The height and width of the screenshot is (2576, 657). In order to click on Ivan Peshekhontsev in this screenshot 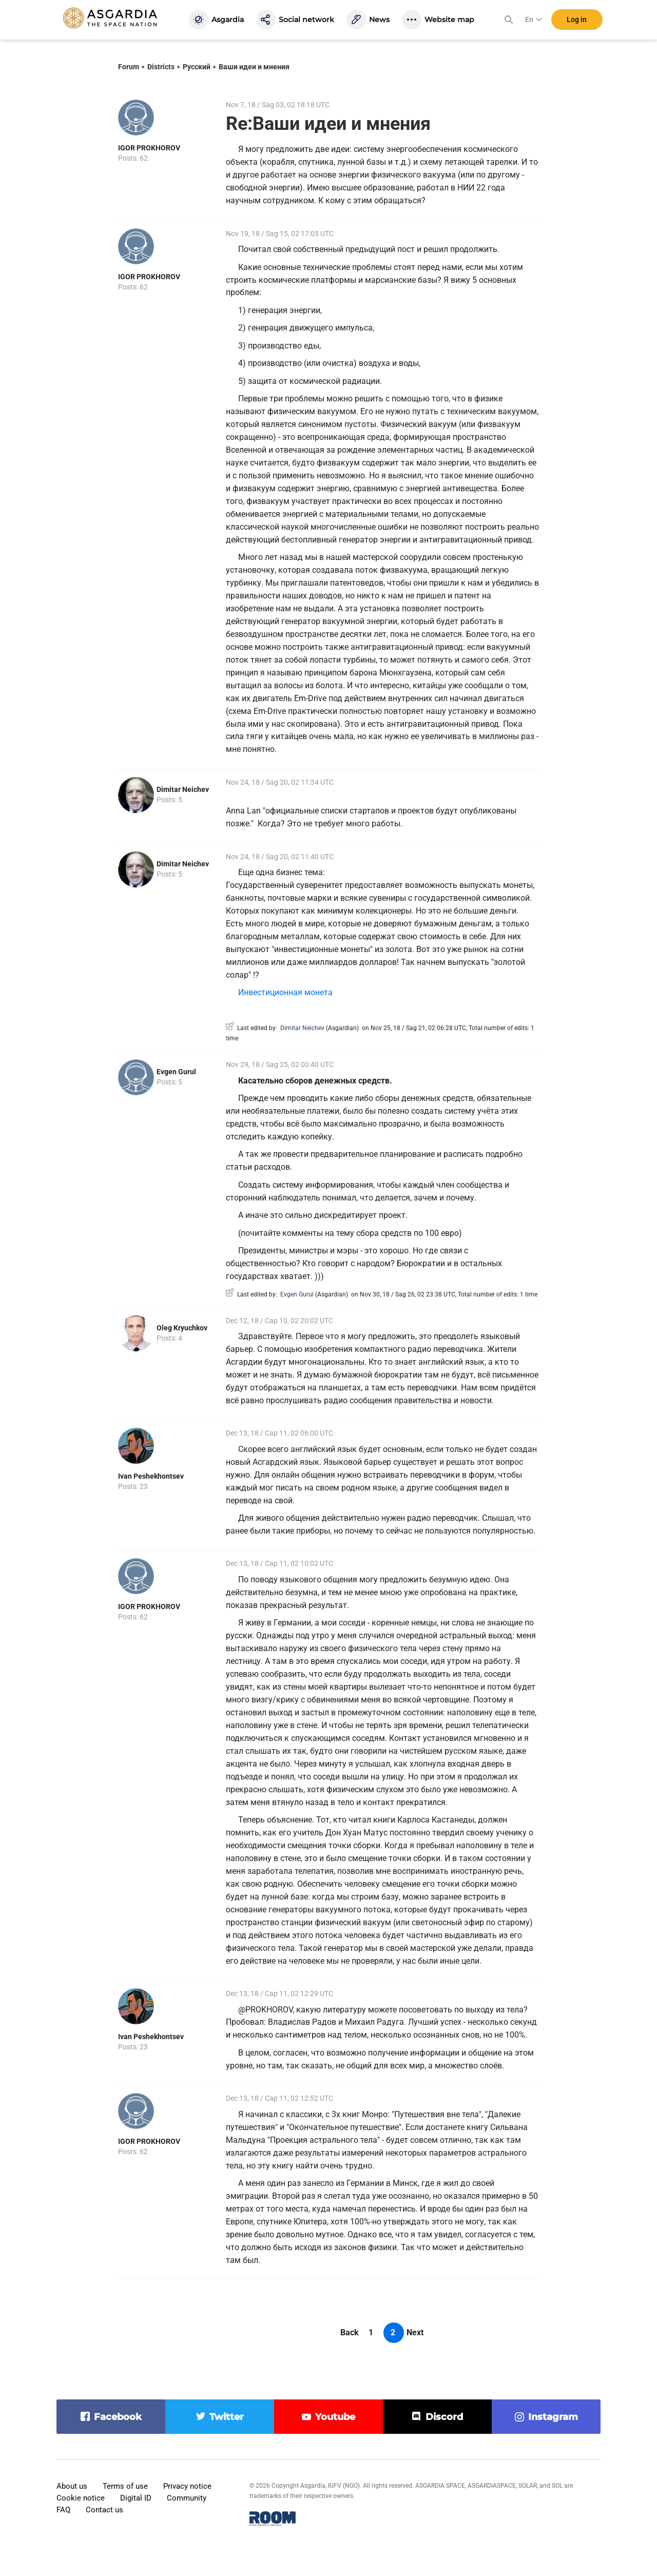, I will do `click(151, 1476)`.